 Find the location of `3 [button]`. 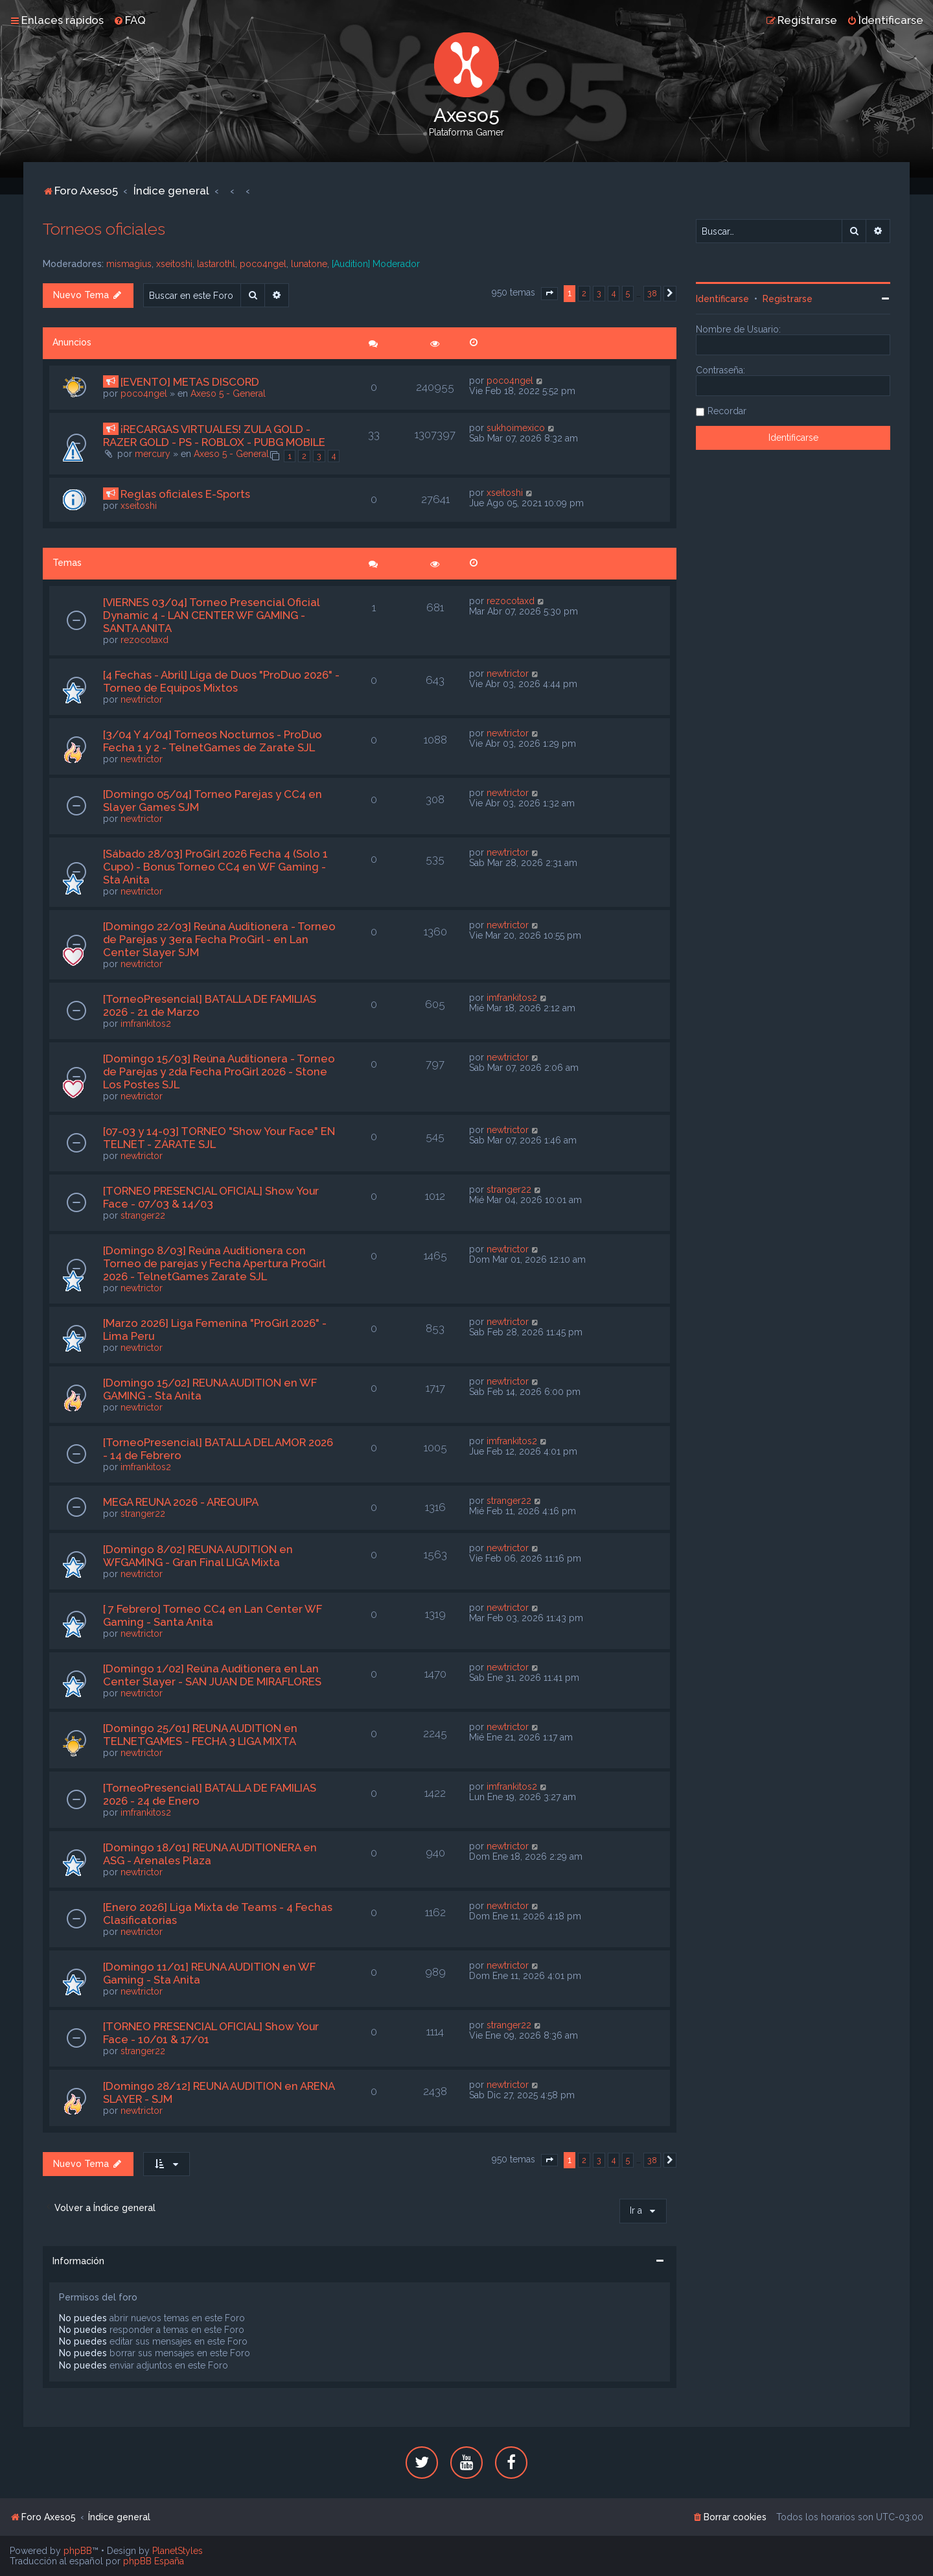

3 [button] is located at coordinates (599, 293).